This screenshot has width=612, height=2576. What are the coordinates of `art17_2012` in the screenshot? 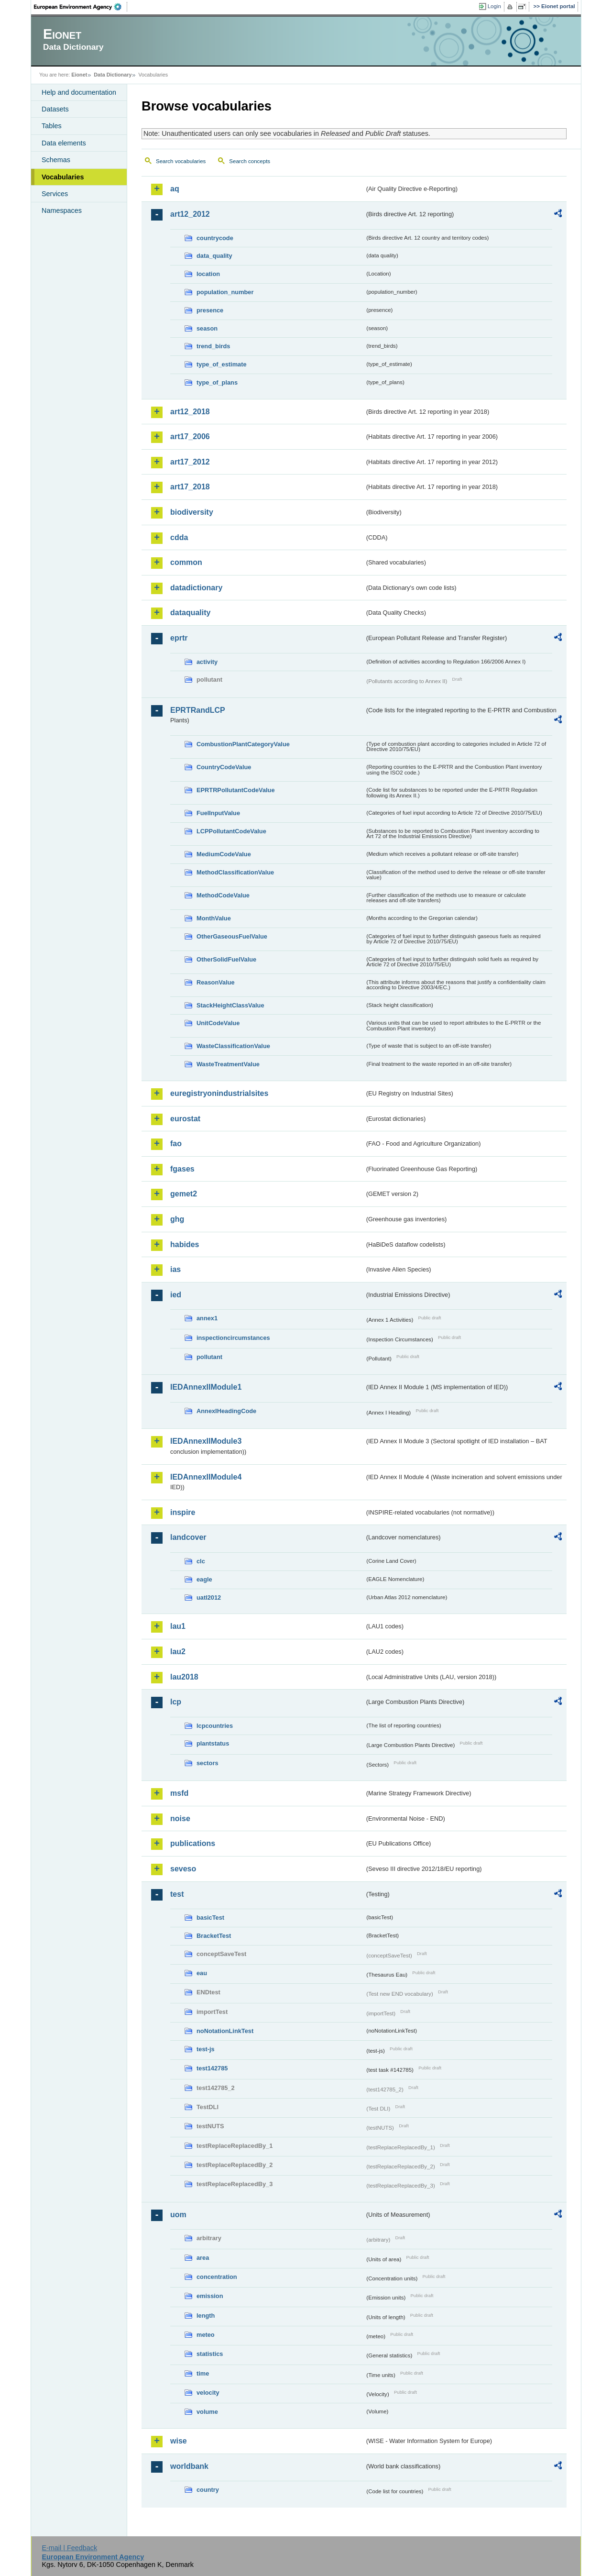 It's located at (190, 462).